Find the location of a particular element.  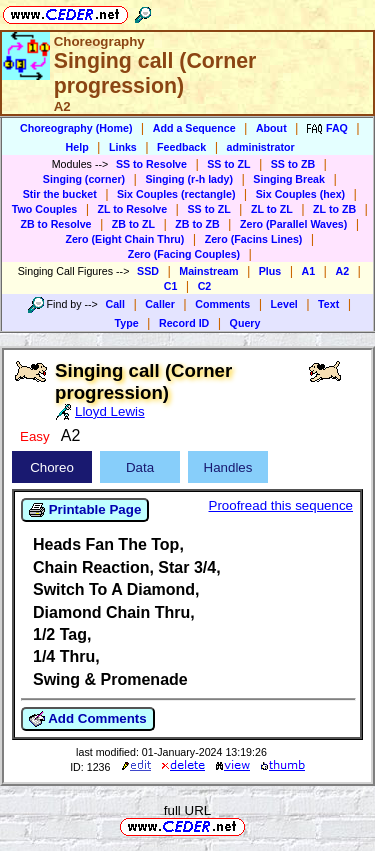

A2 is located at coordinates (342, 271).